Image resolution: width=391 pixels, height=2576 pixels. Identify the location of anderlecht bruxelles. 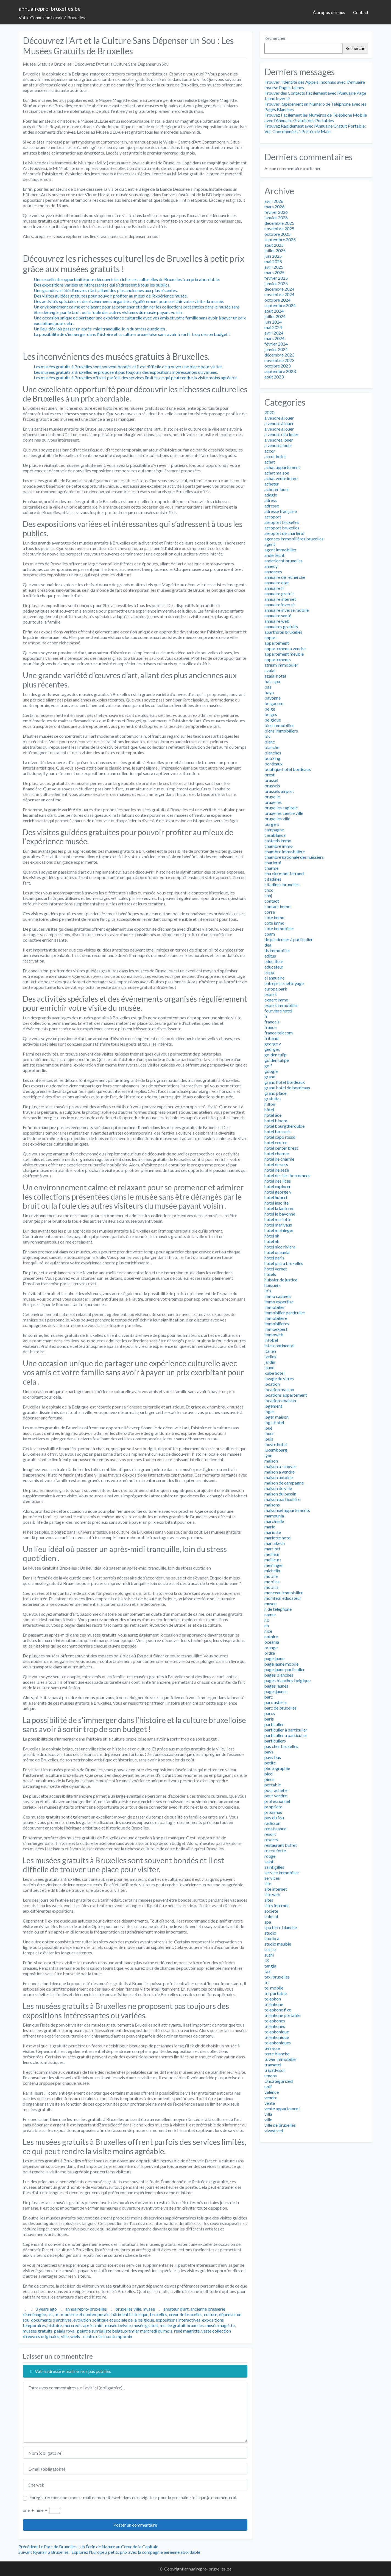
(283, 560).